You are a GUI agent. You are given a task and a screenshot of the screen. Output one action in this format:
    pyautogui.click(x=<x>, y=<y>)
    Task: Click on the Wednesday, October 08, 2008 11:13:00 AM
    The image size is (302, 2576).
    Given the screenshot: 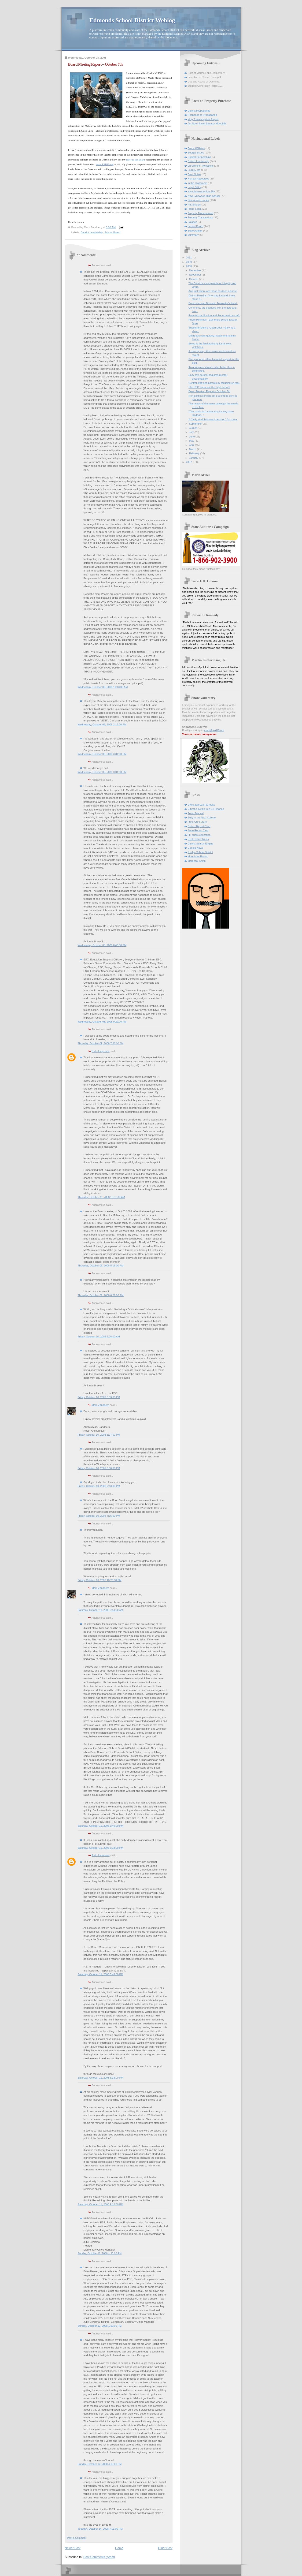 What is the action you would take?
    pyautogui.click(x=103, y=687)
    